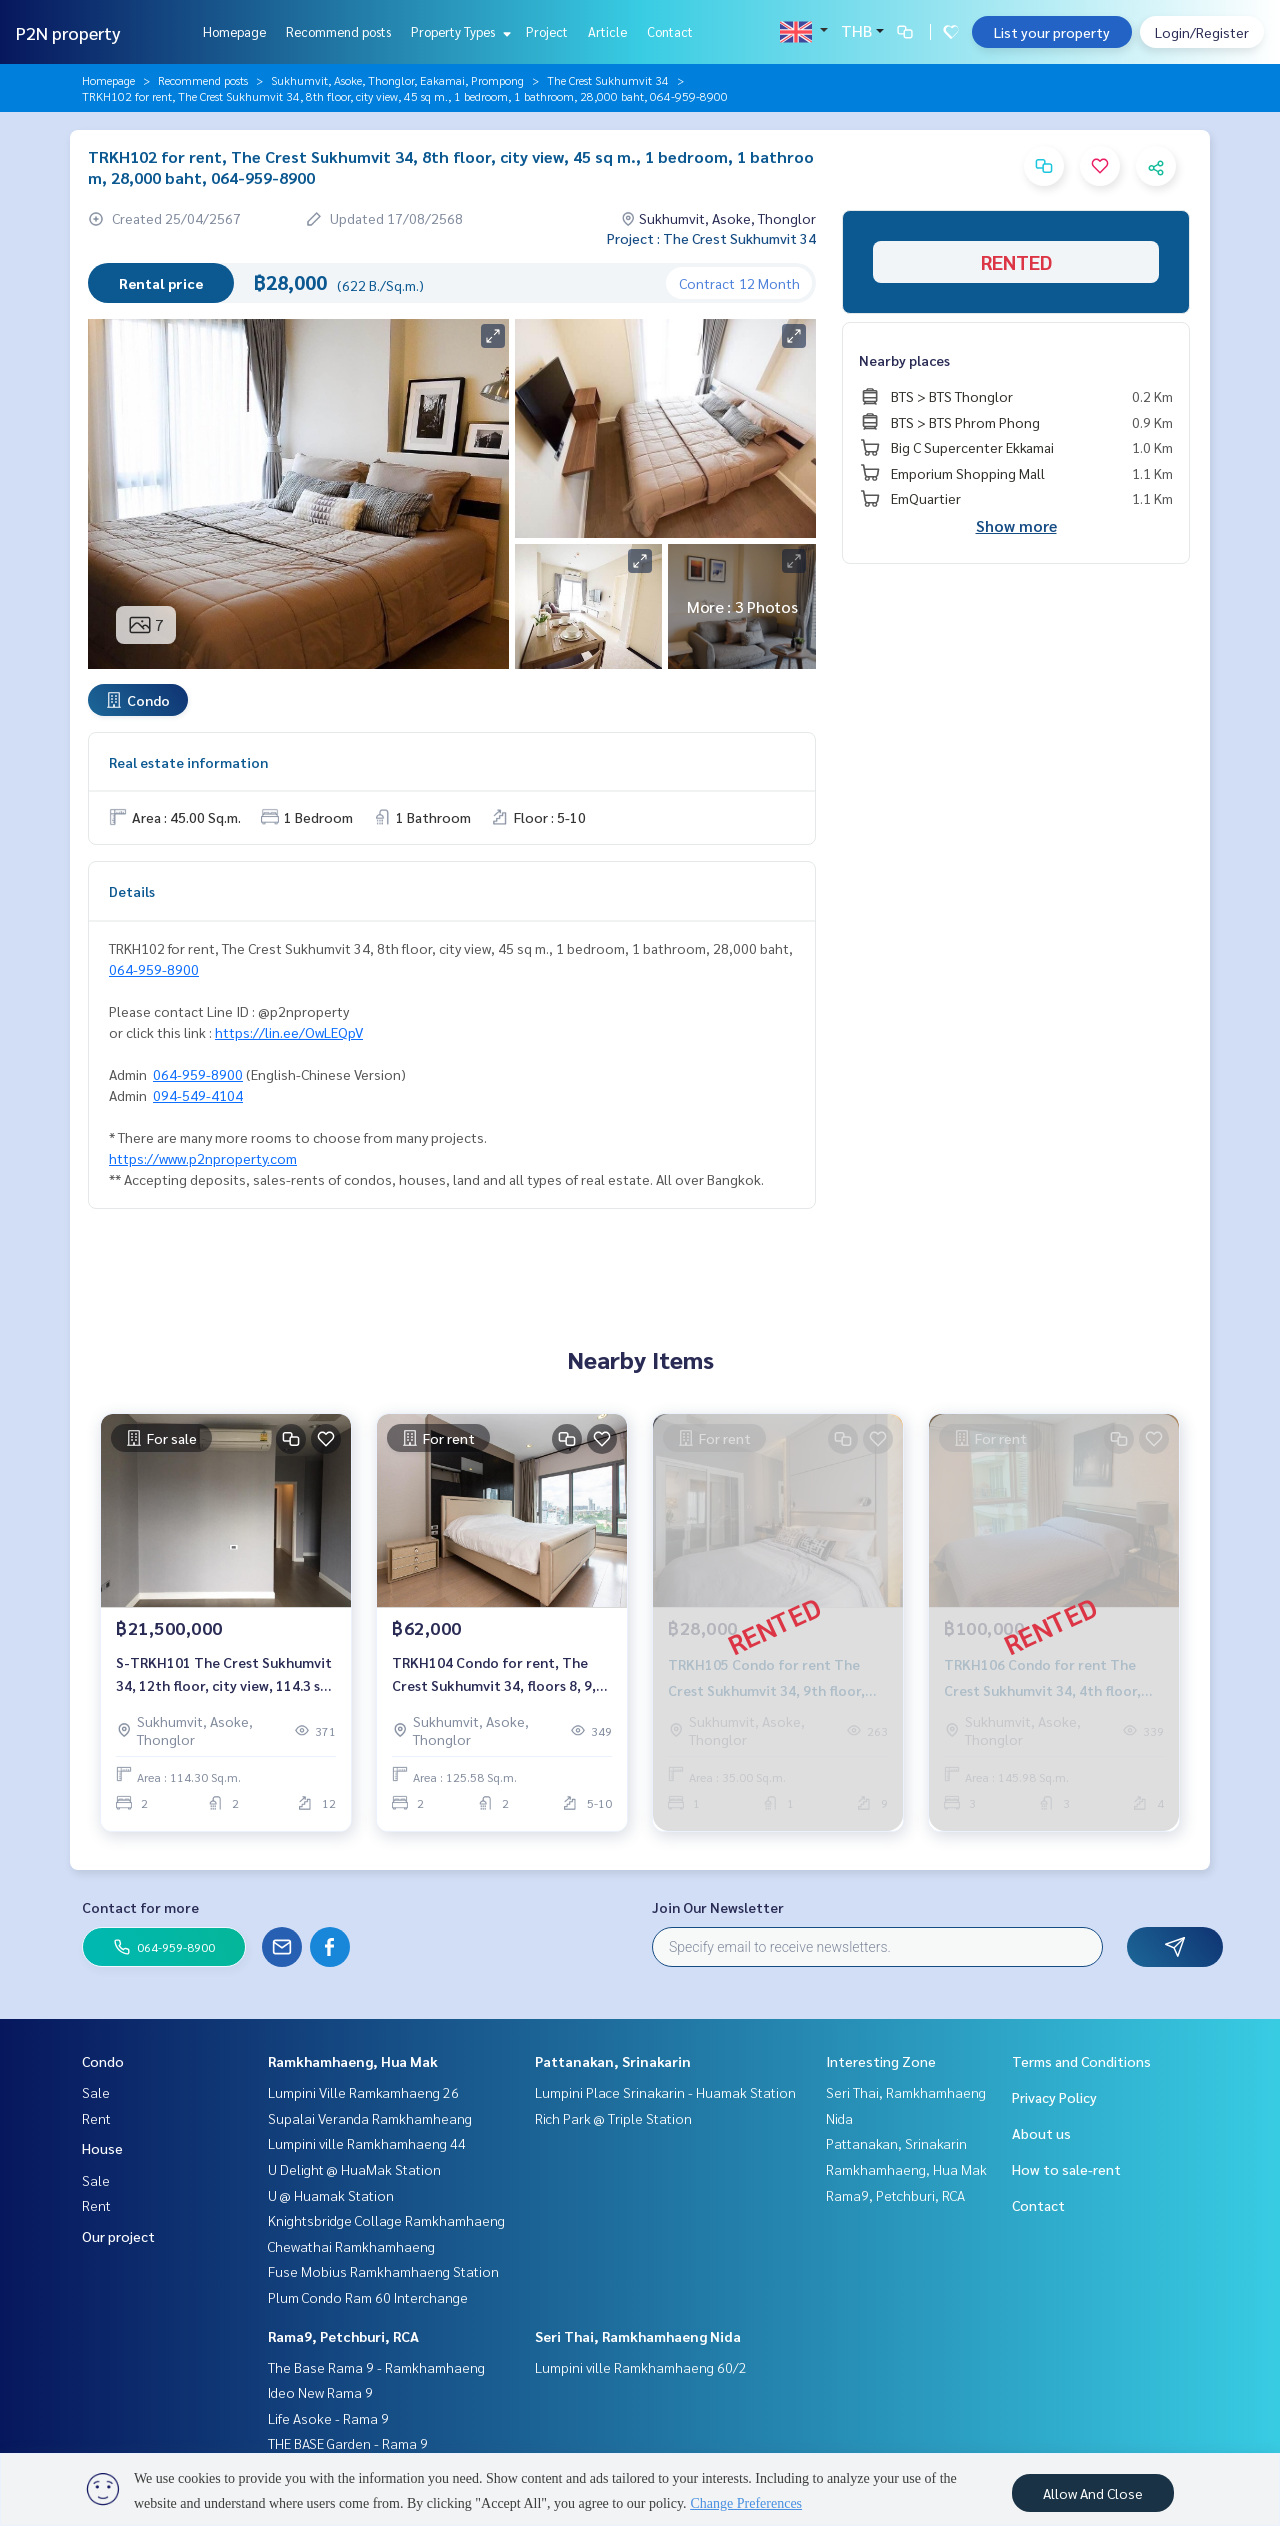 This screenshot has height=2526, width=1280. I want to click on Rent, so click(96, 2118).